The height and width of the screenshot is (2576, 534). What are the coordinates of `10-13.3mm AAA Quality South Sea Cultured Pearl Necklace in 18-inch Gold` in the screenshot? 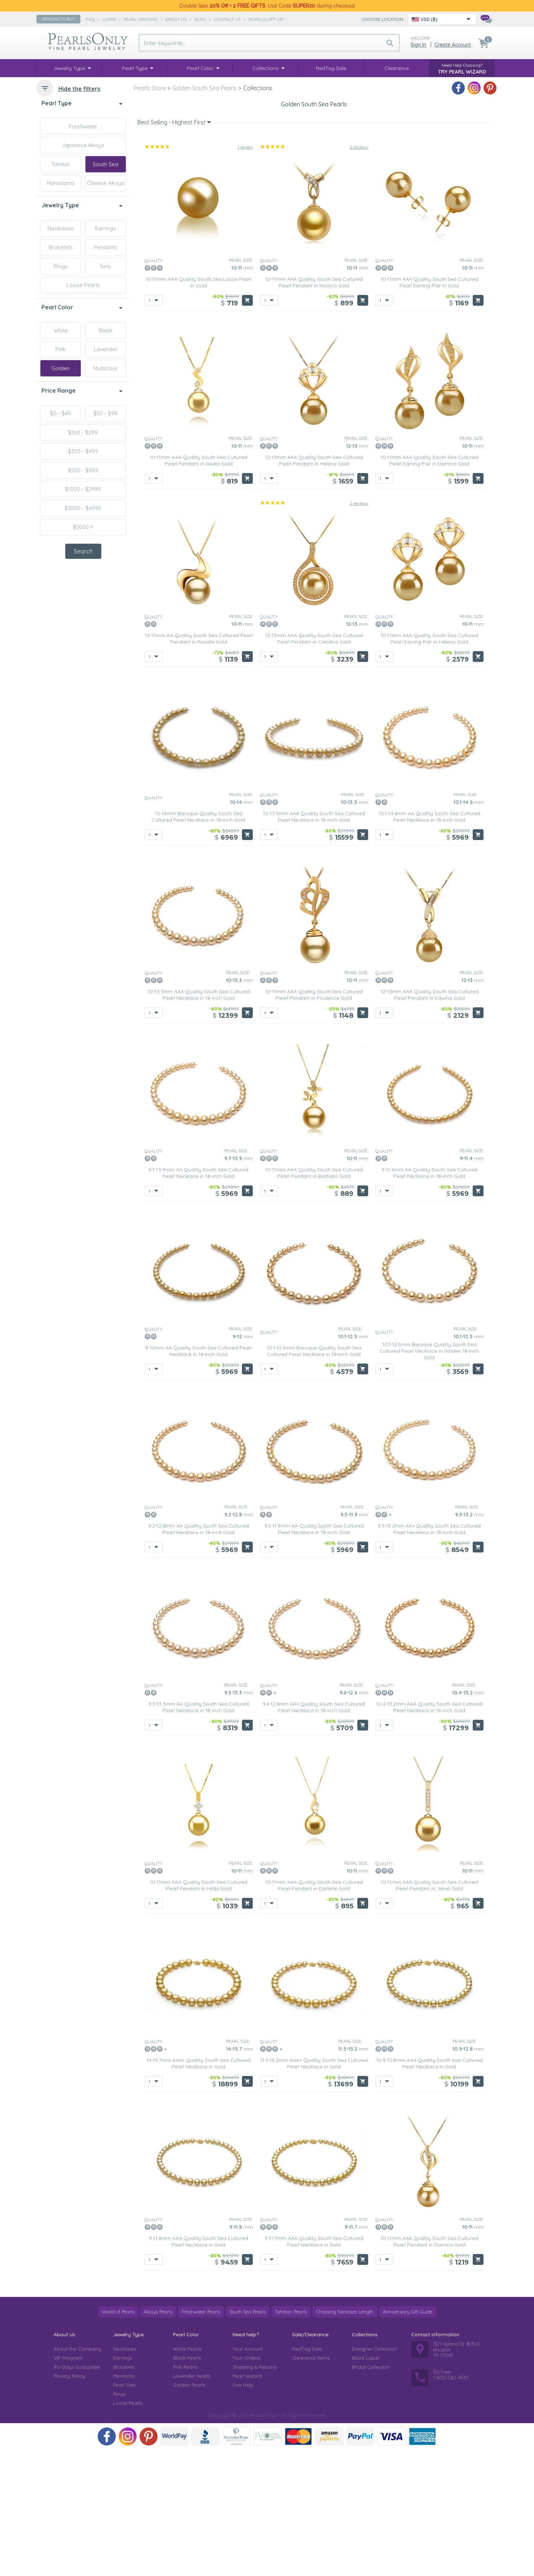 It's located at (198, 1121).